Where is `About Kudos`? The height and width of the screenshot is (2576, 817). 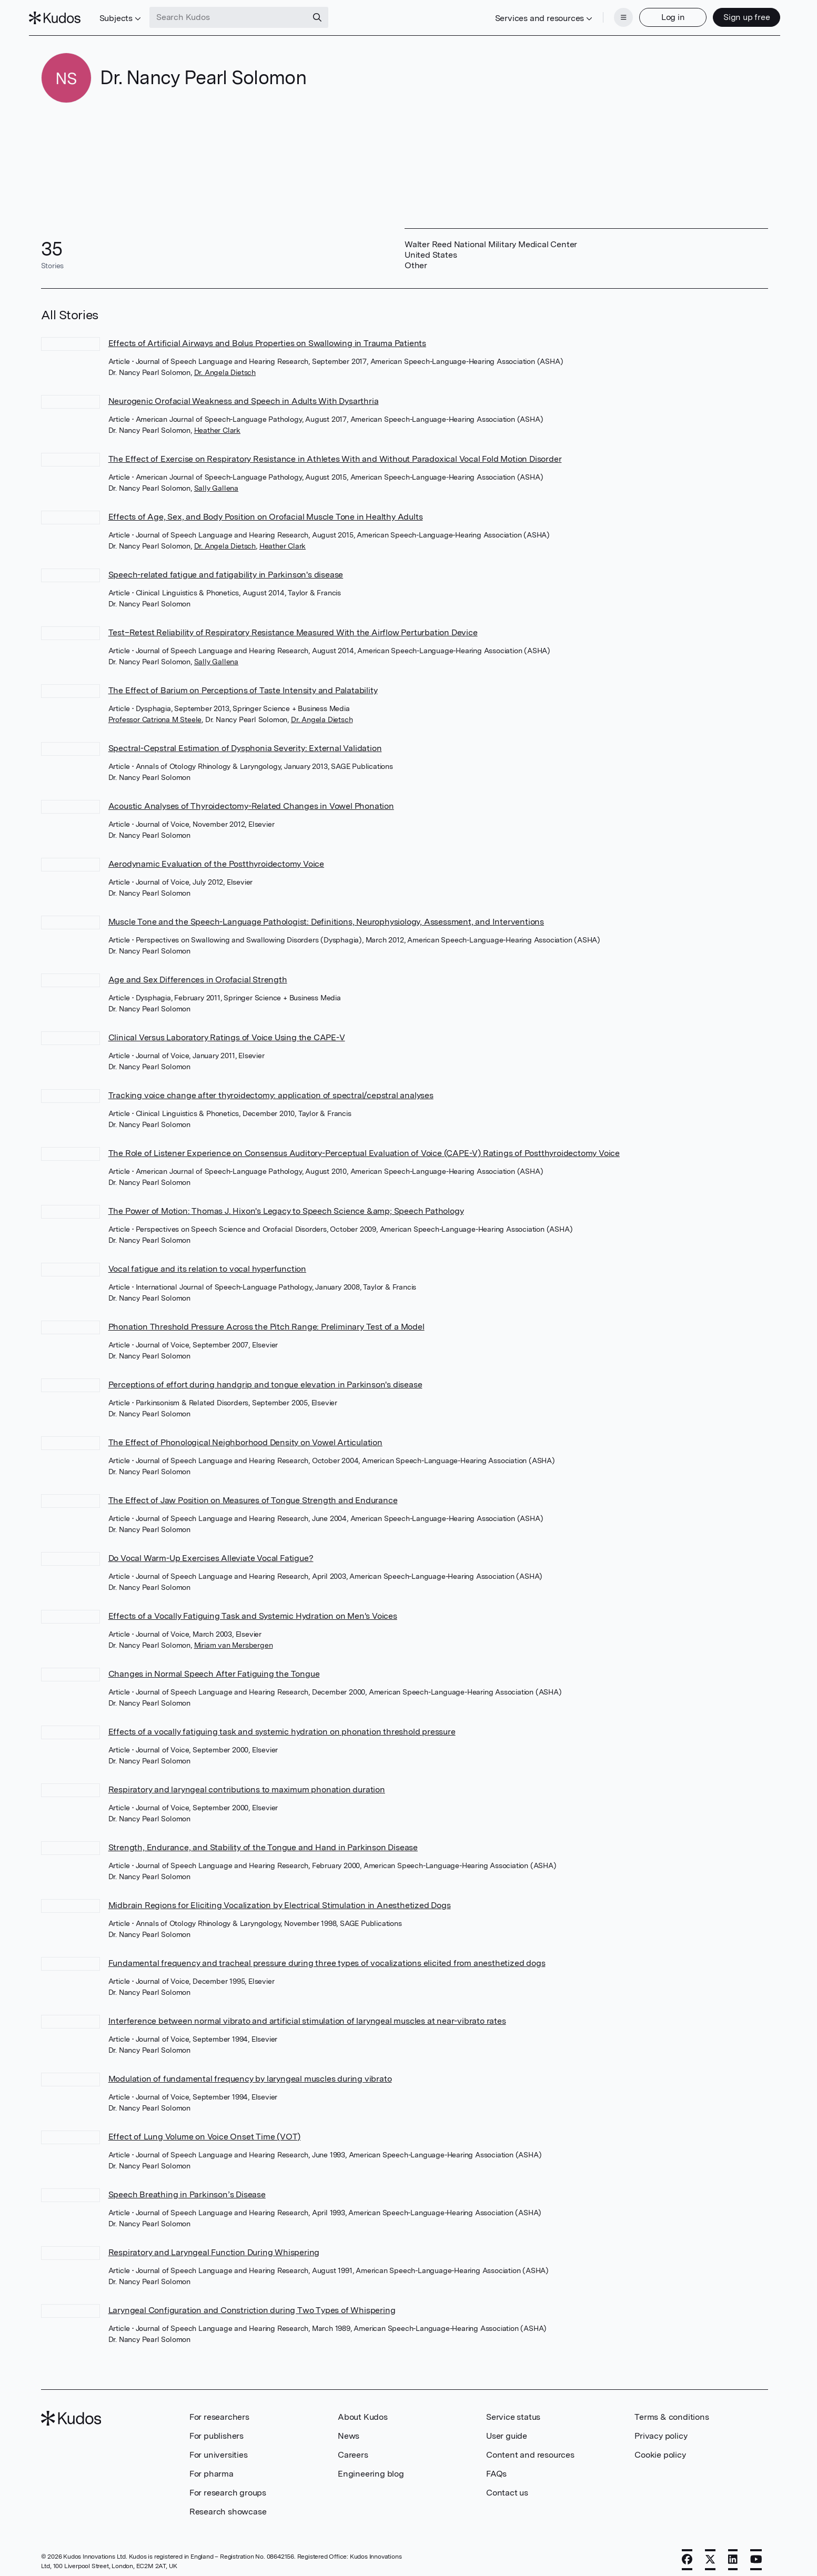 About Kudos is located at coordinates (363, 2411).